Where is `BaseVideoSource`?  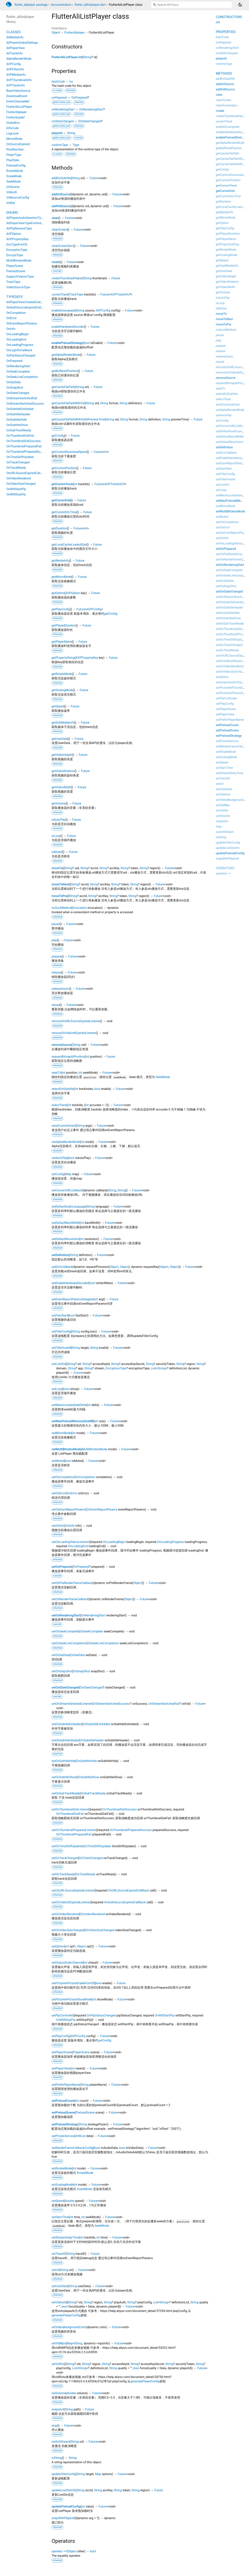 BaseVideoSource is located at coordinates (18, 91).